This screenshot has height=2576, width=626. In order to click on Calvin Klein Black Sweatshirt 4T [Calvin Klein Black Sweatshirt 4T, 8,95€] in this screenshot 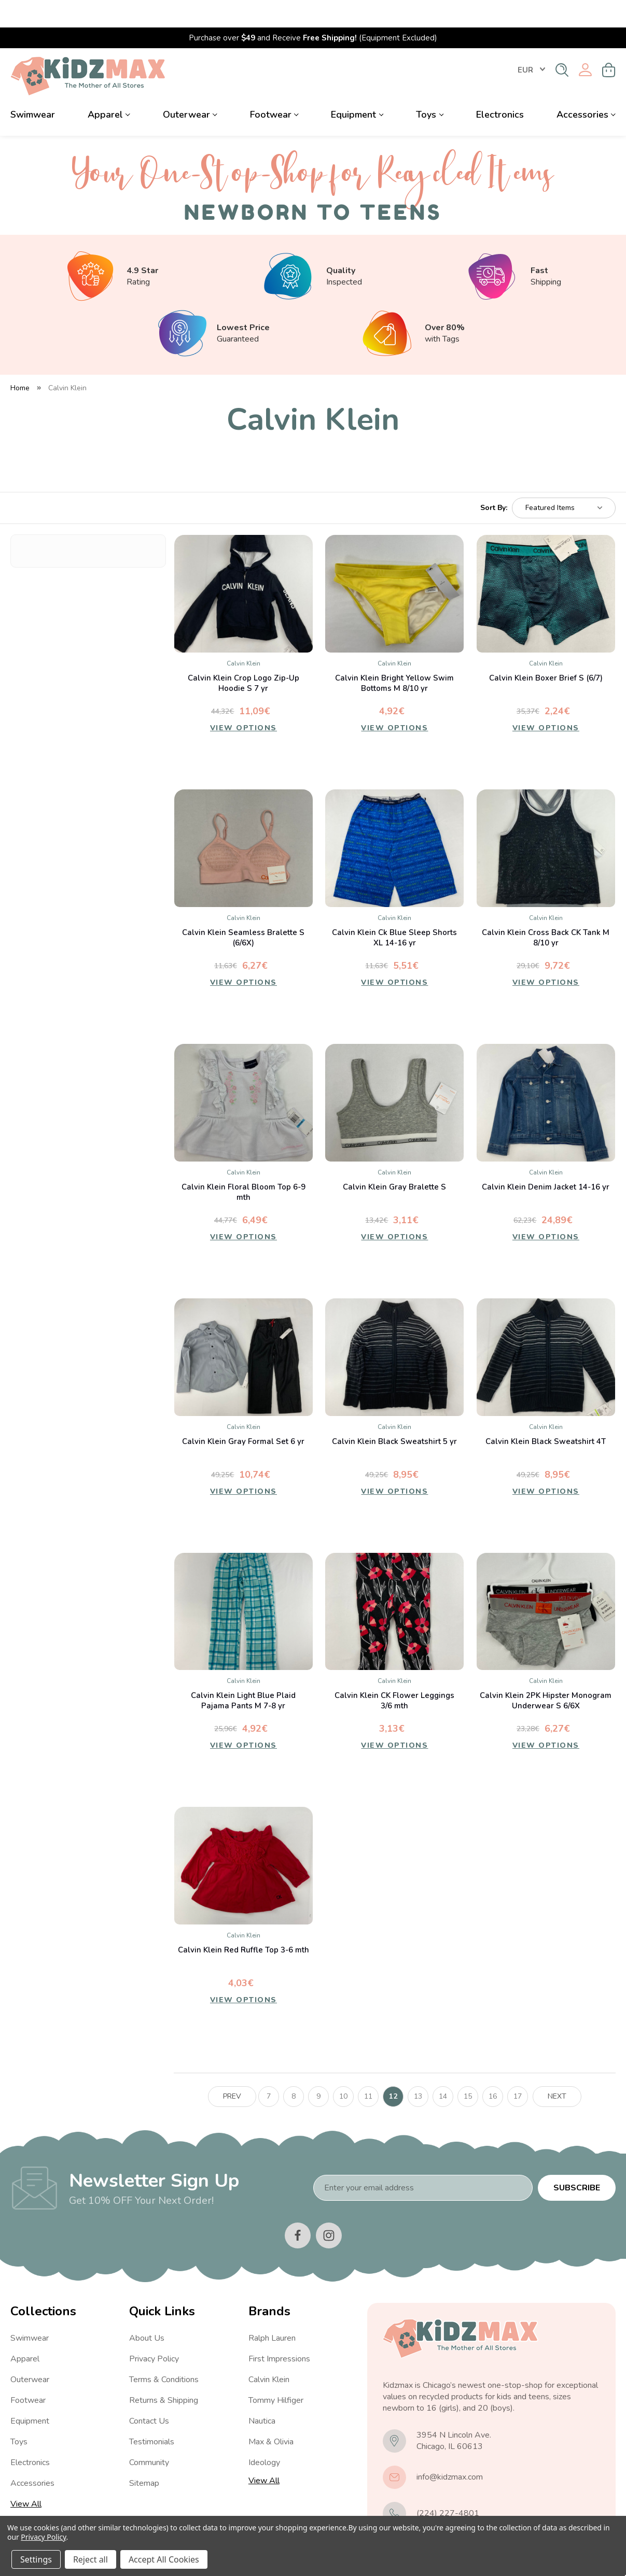, I will do `click(545, 1414)`.